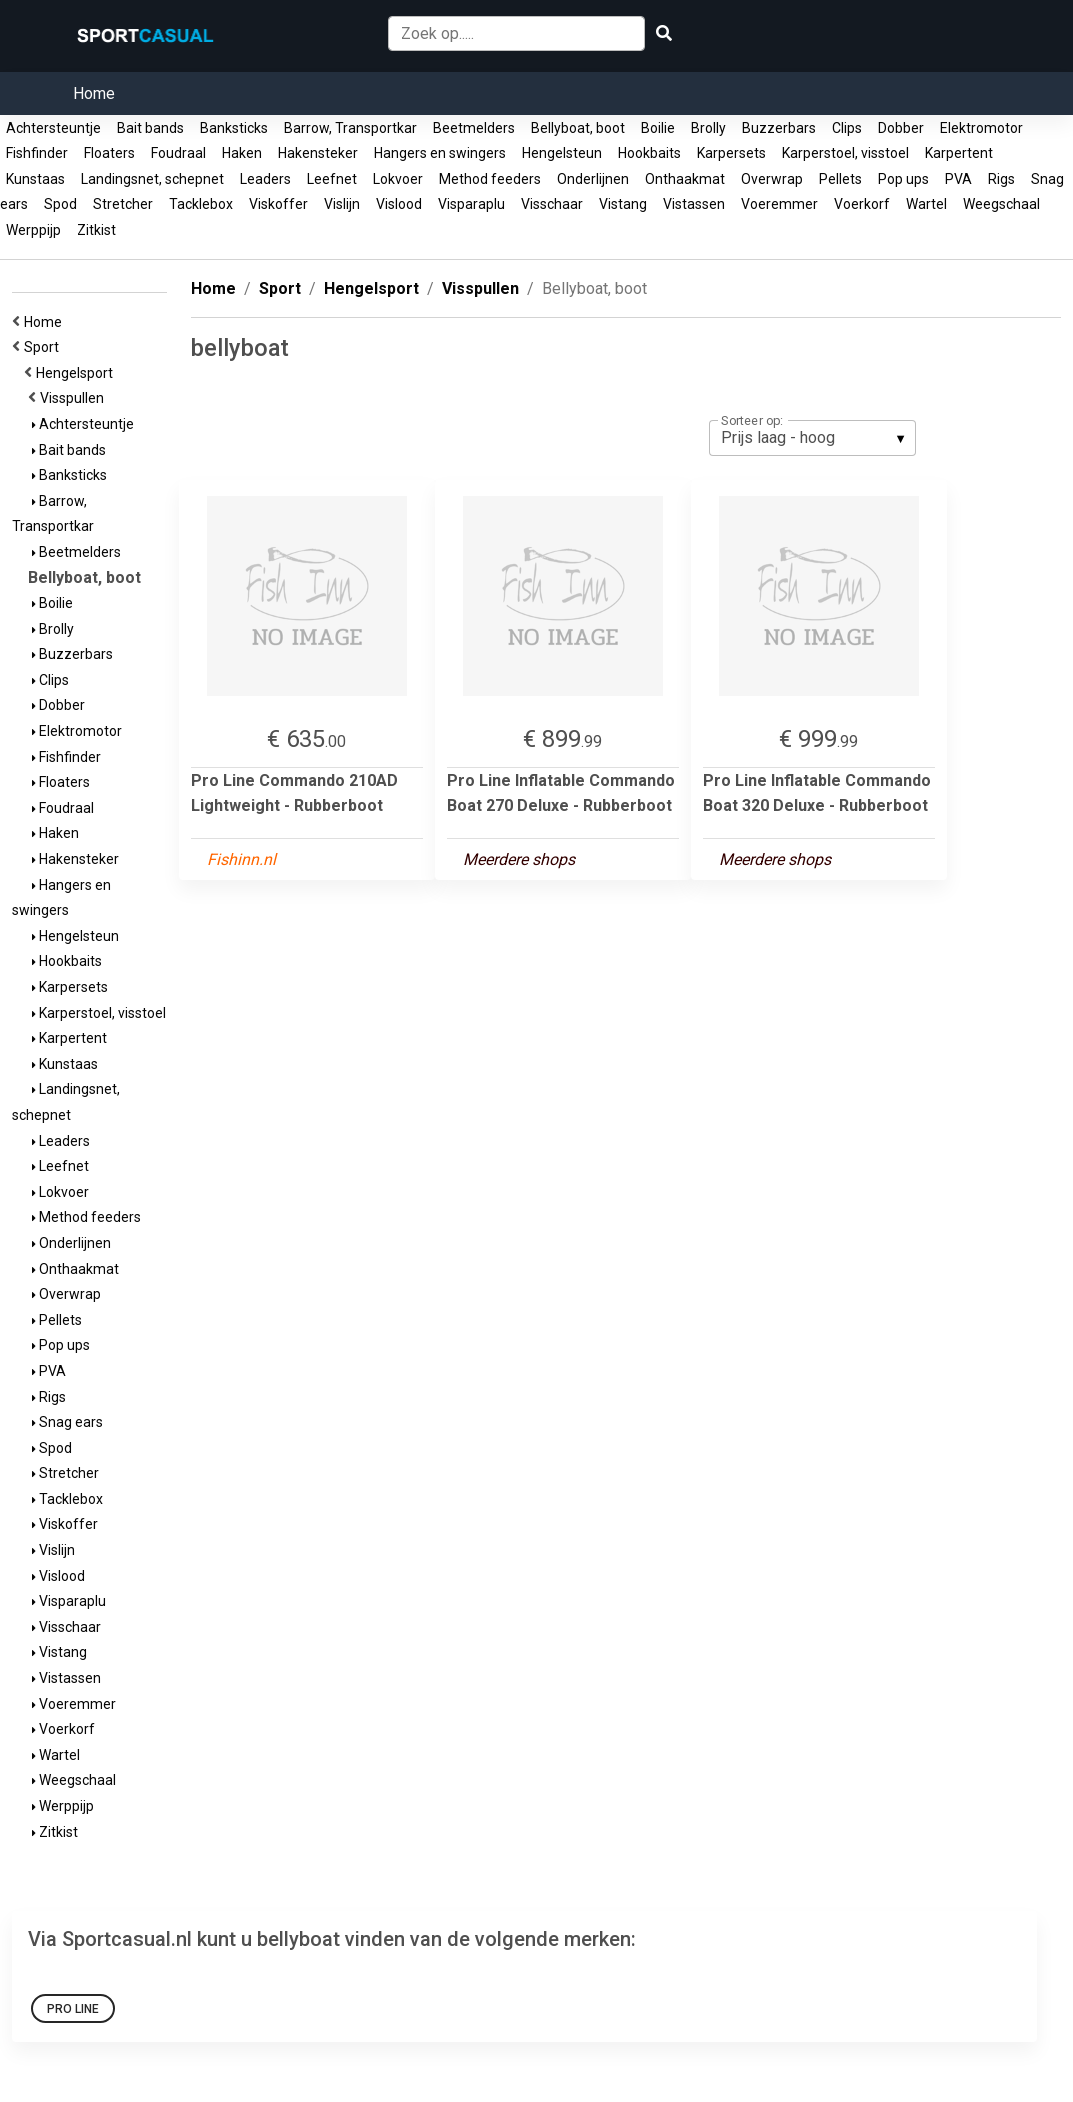 The height and width of the screenshot is (2102, 1073). What do you see at coordinates (694, 204) in the screenshot?
I see `Vistassen` at bounding box center [694, 204].